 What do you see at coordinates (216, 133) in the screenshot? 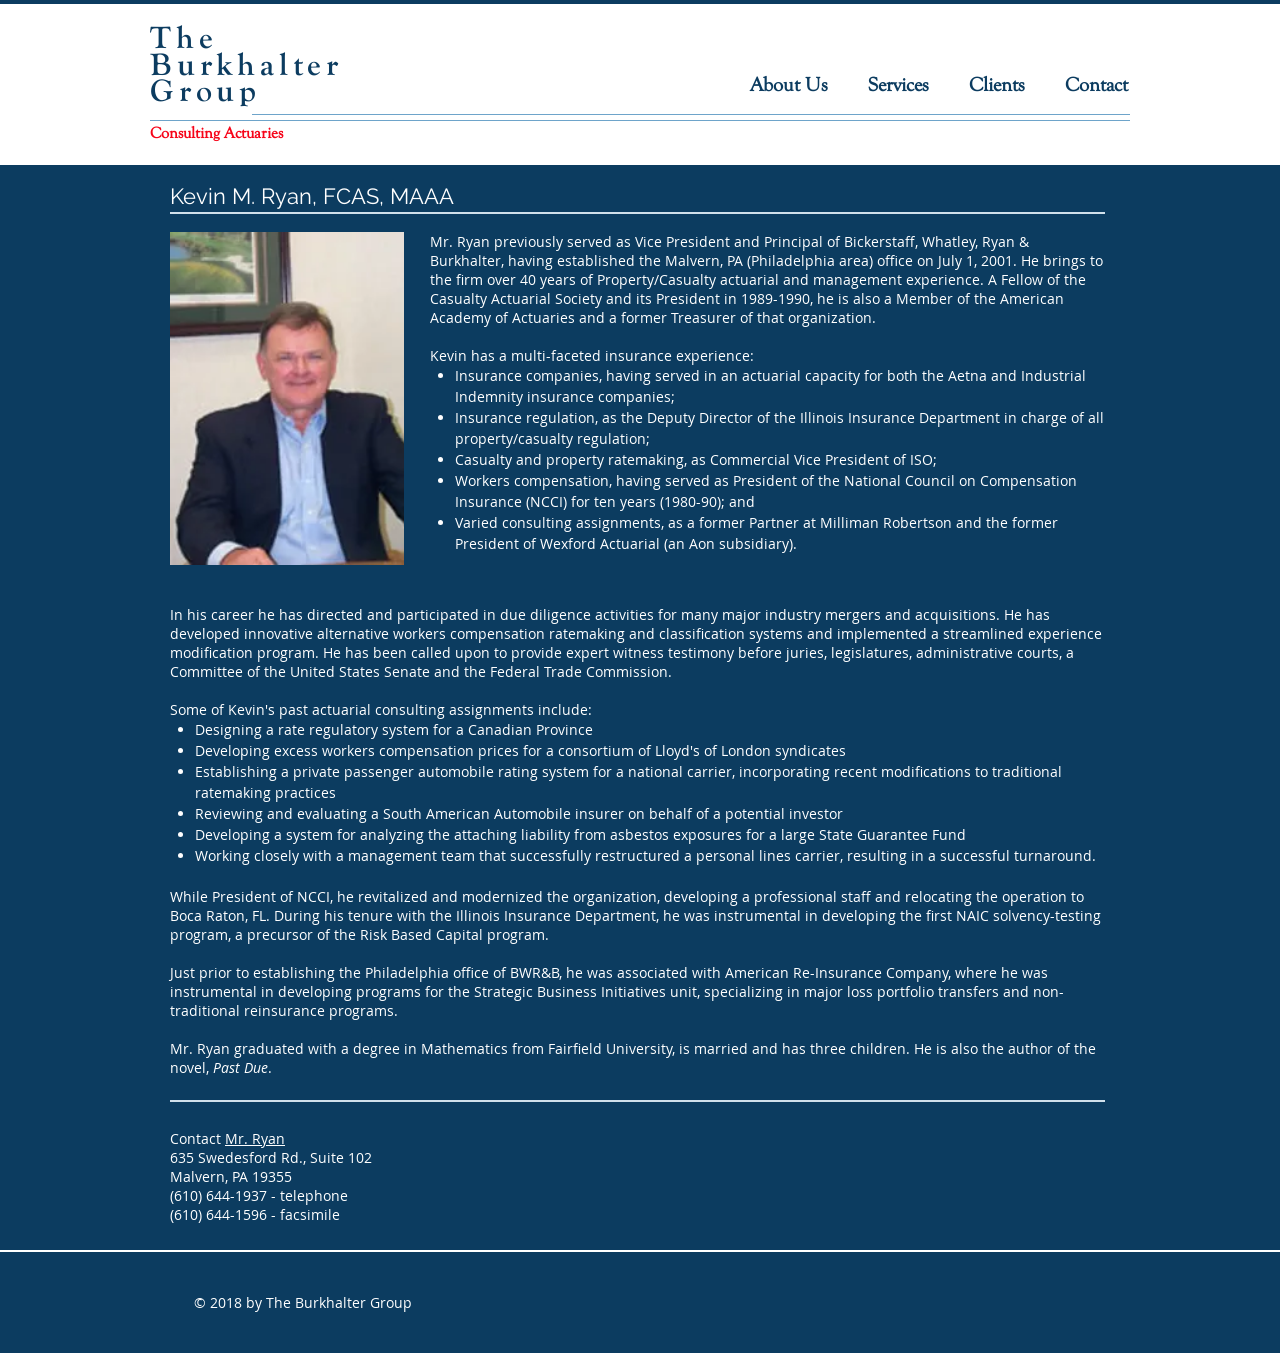
I see `Consulting Actuaries` at bounding box center [216, 133].